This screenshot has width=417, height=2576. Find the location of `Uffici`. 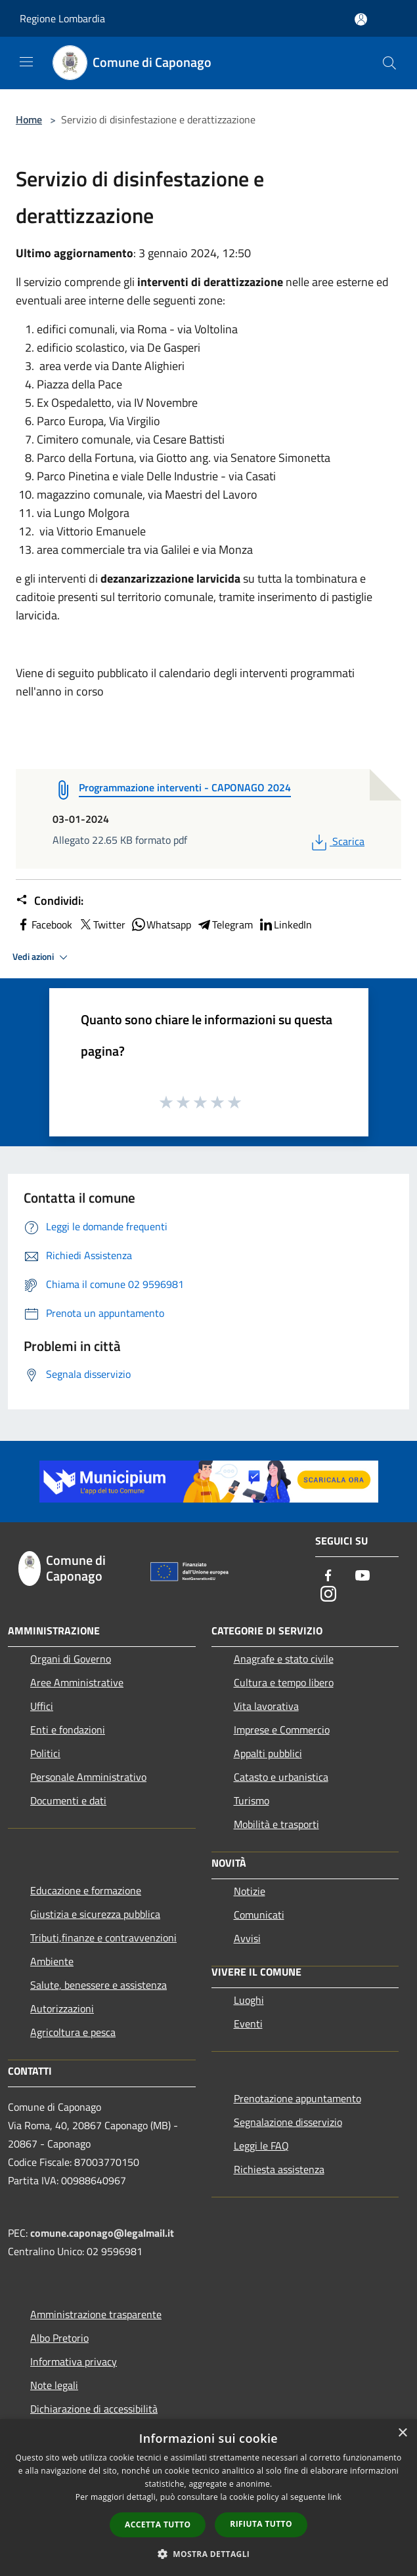

Uffici is located at coordinates (41, 1706).